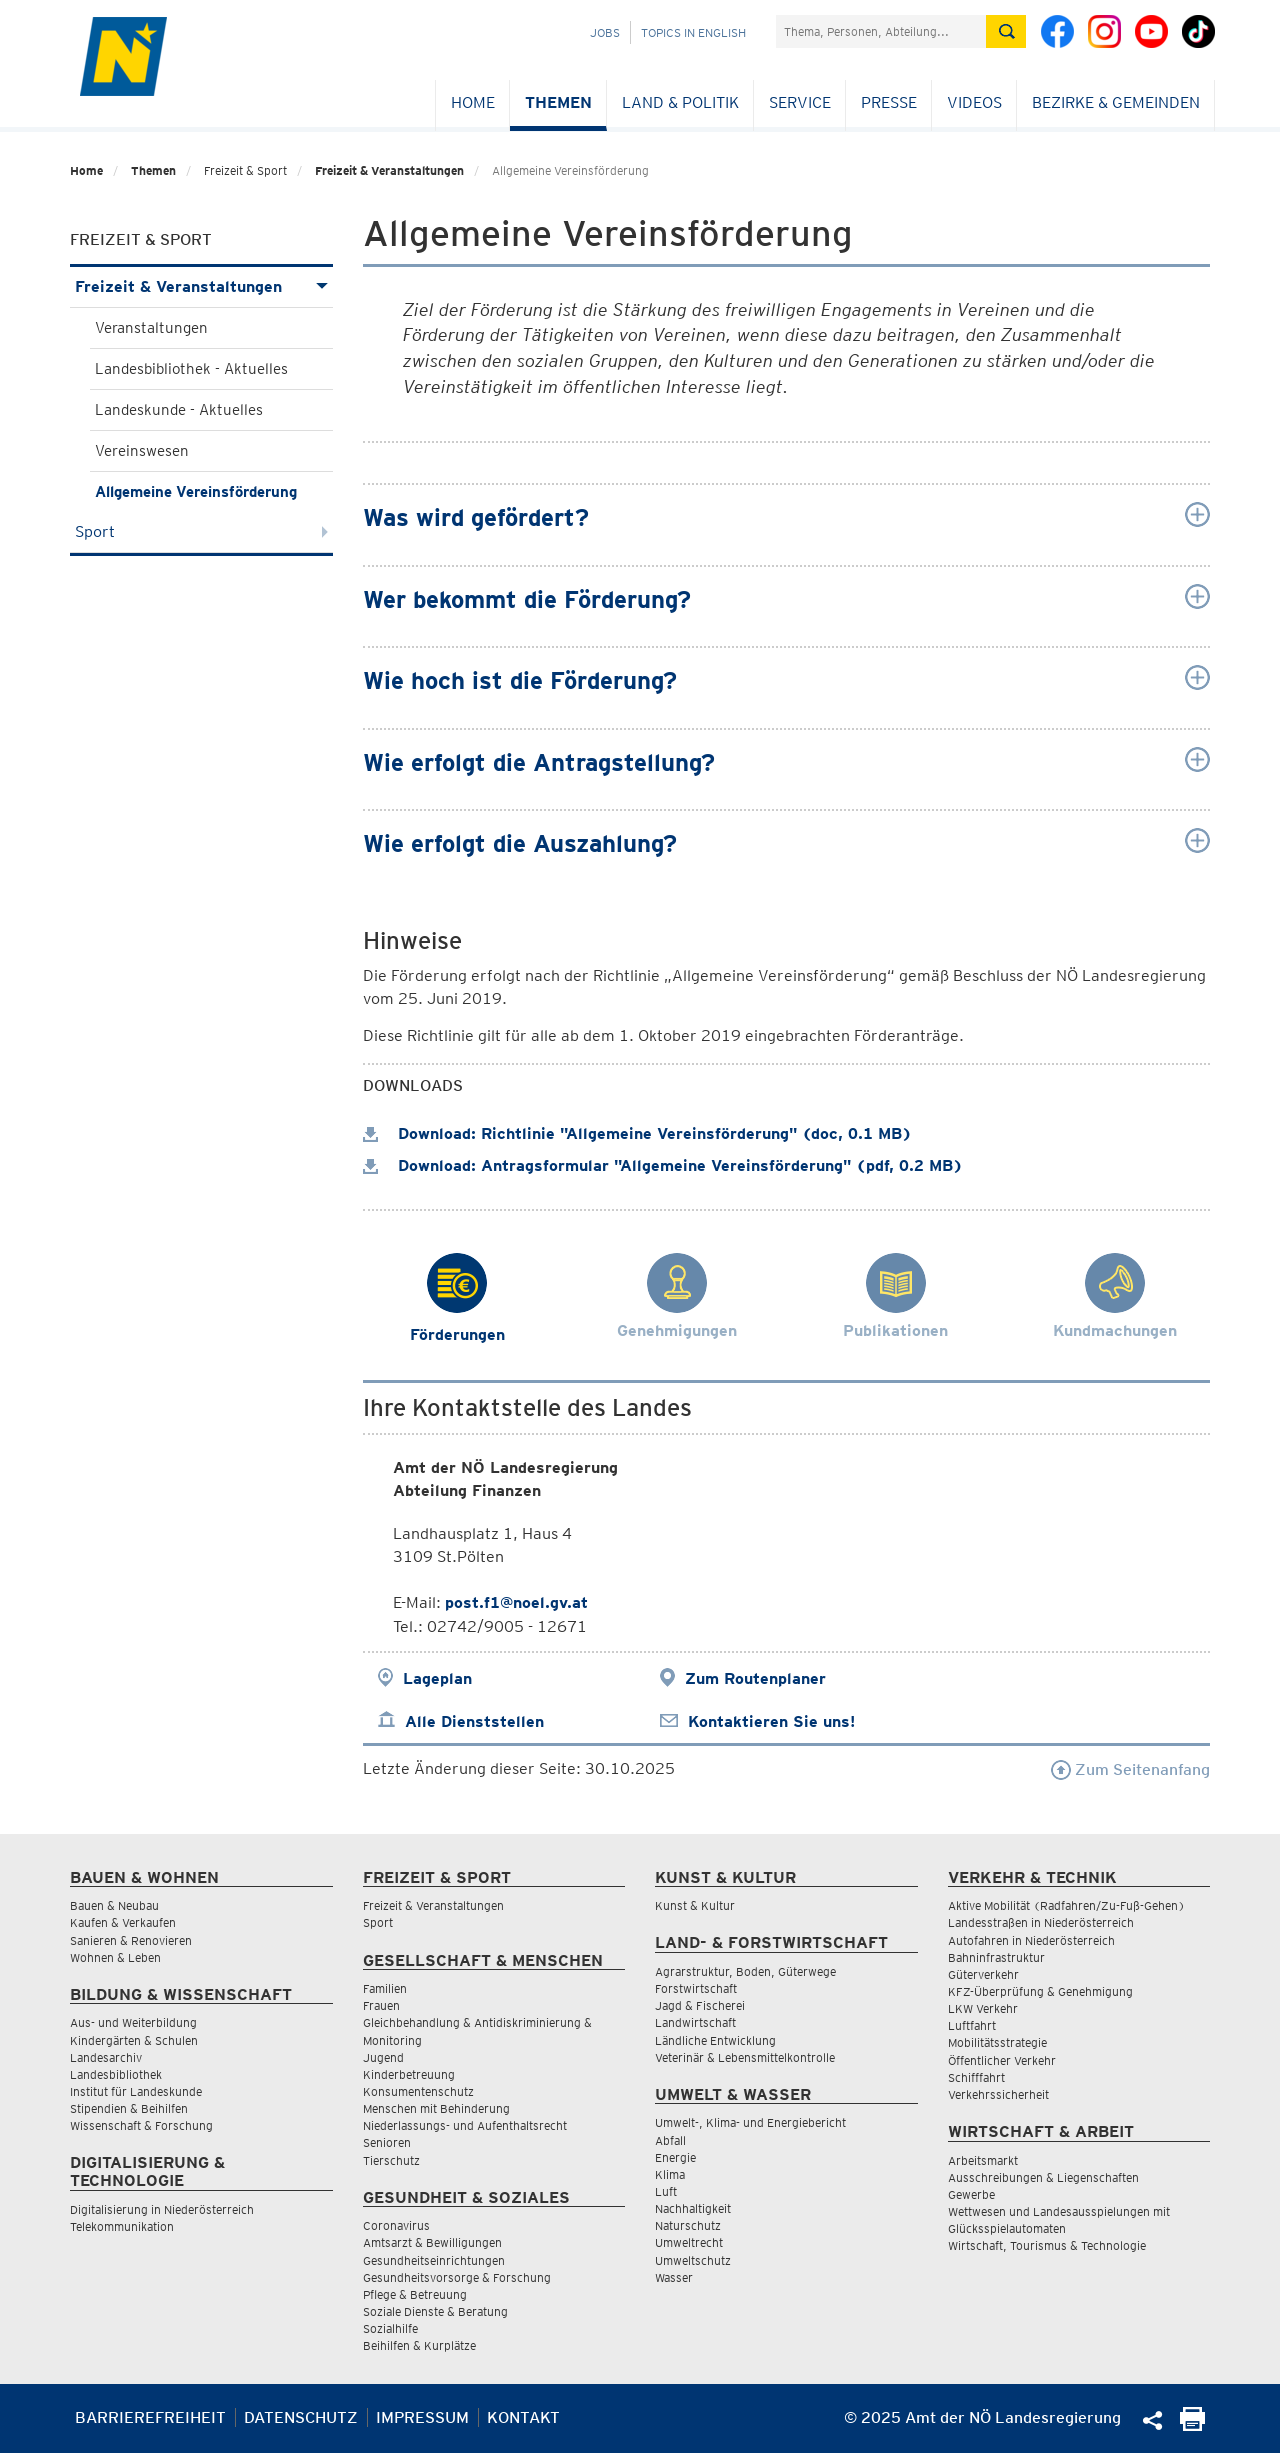  Describe the element at coordinates (889, 102) in the screenshot. I see `Presse` at that location.